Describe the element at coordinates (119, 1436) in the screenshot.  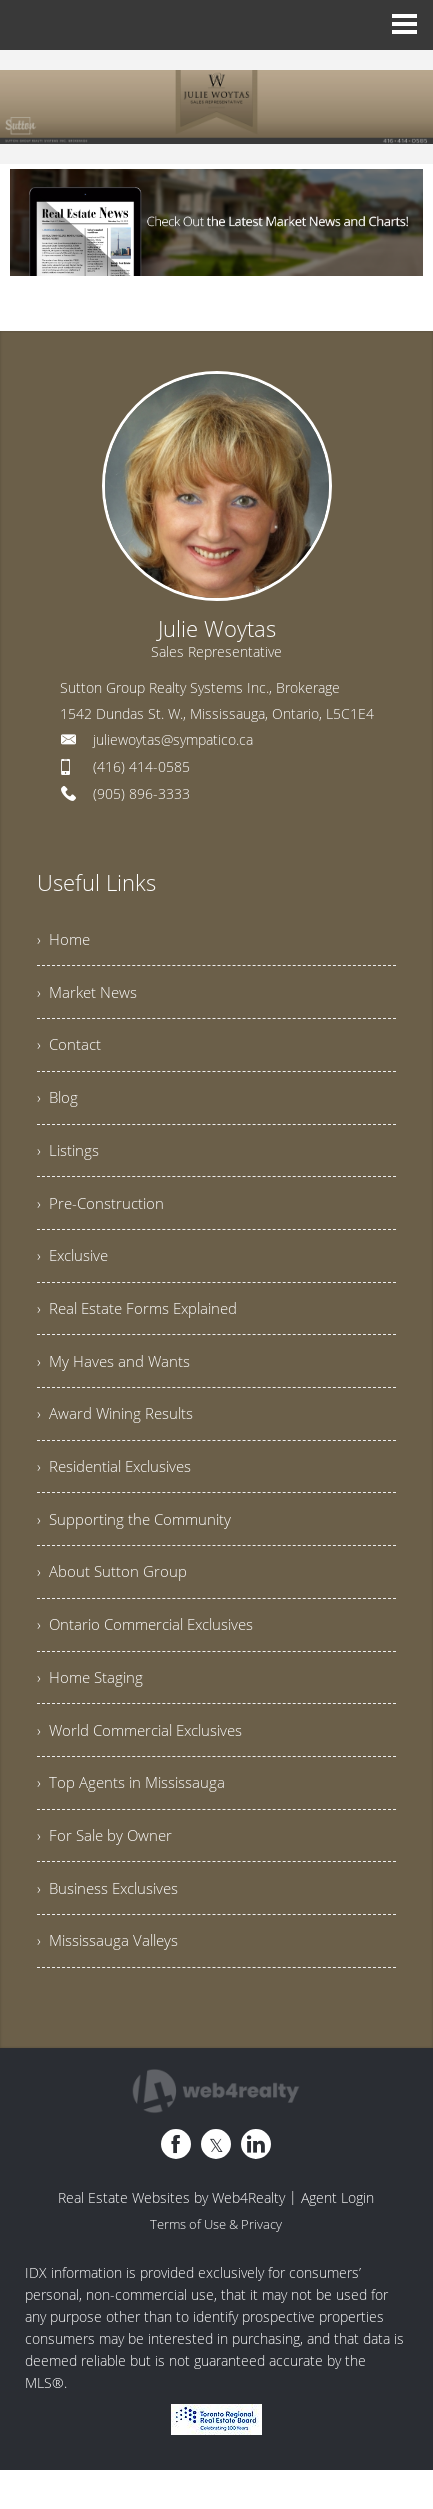
I see `› Award Wining Results` at that location.